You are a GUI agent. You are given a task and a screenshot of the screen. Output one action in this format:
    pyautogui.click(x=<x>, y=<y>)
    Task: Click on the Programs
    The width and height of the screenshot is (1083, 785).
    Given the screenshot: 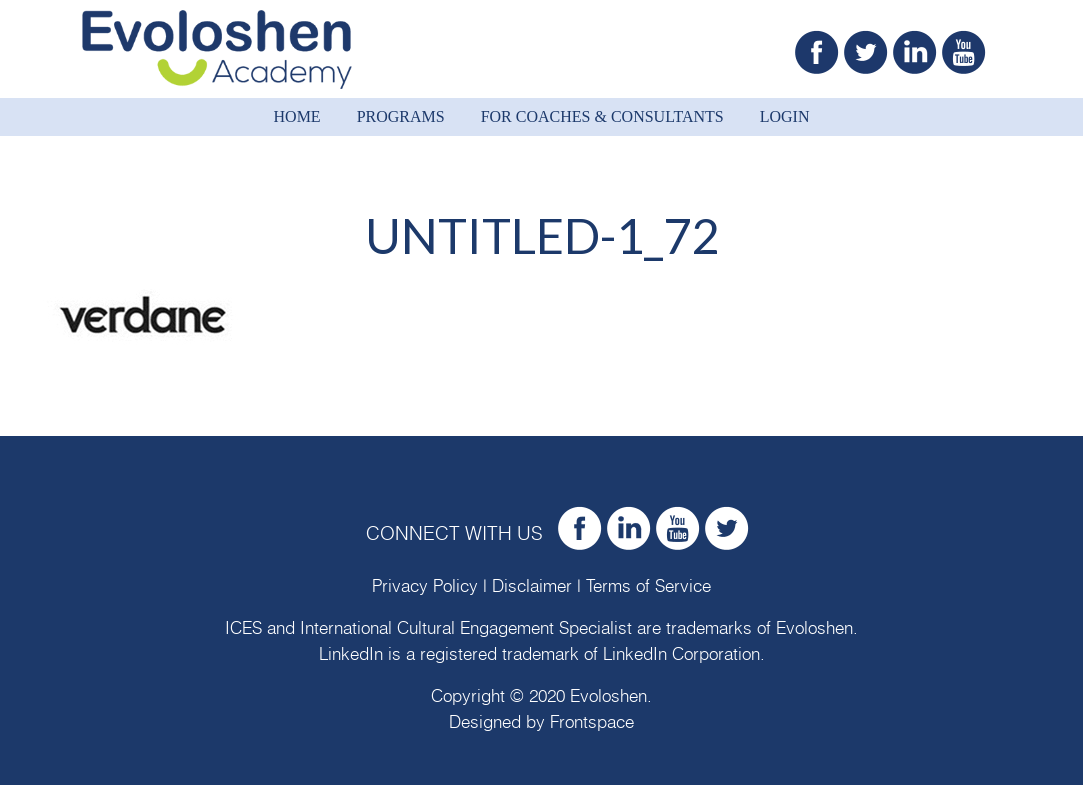 What is the action you would take?
    pyautogui.click(x=401, y=116)
    